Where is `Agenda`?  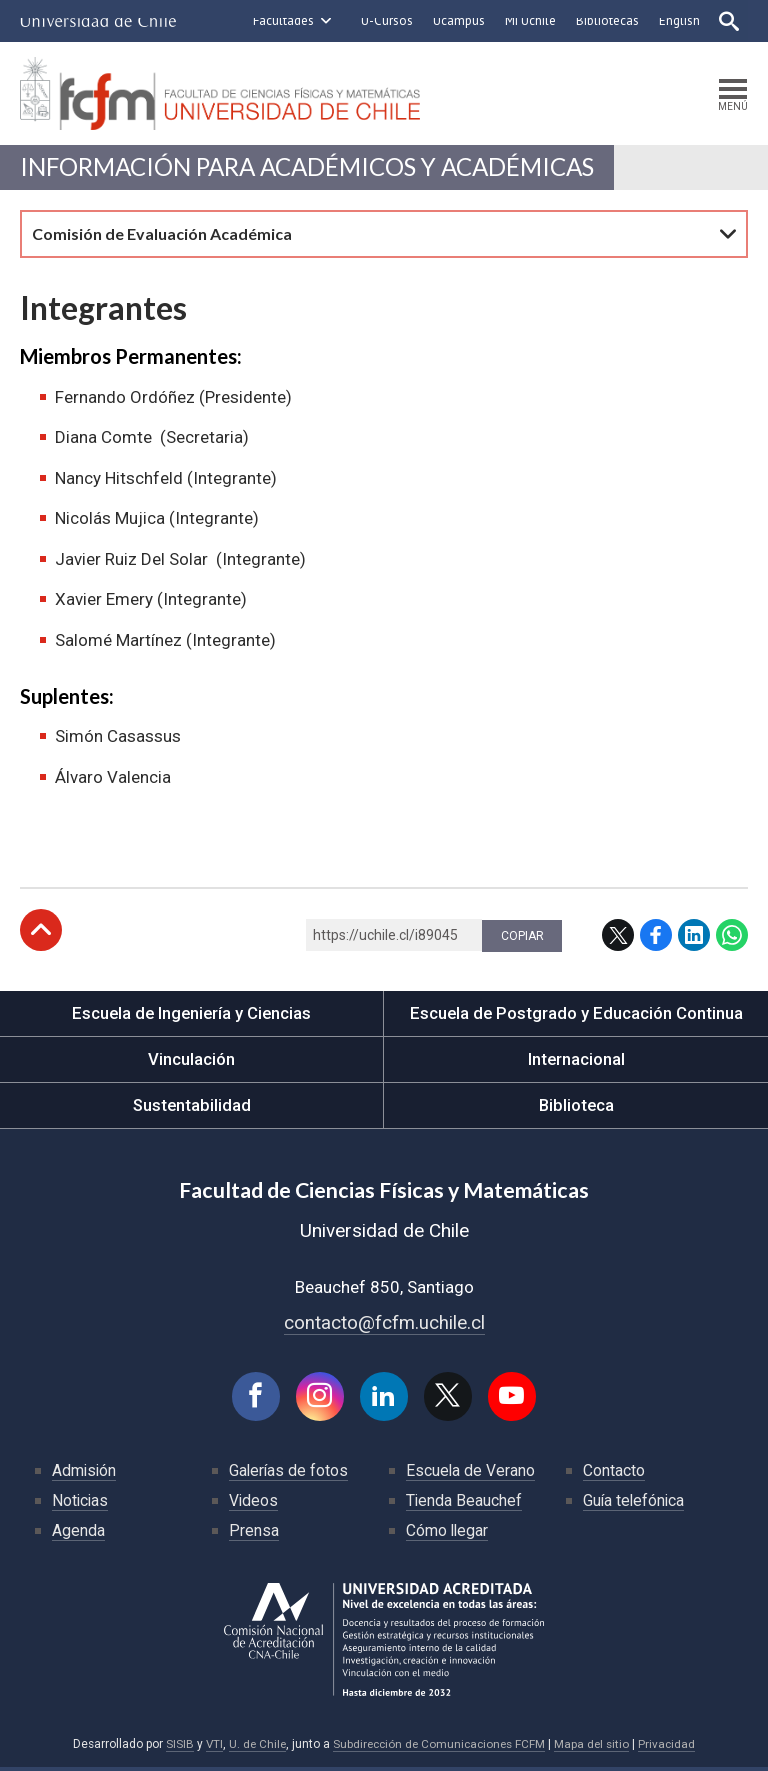
Agenda is located at coordinates (78, 1534).